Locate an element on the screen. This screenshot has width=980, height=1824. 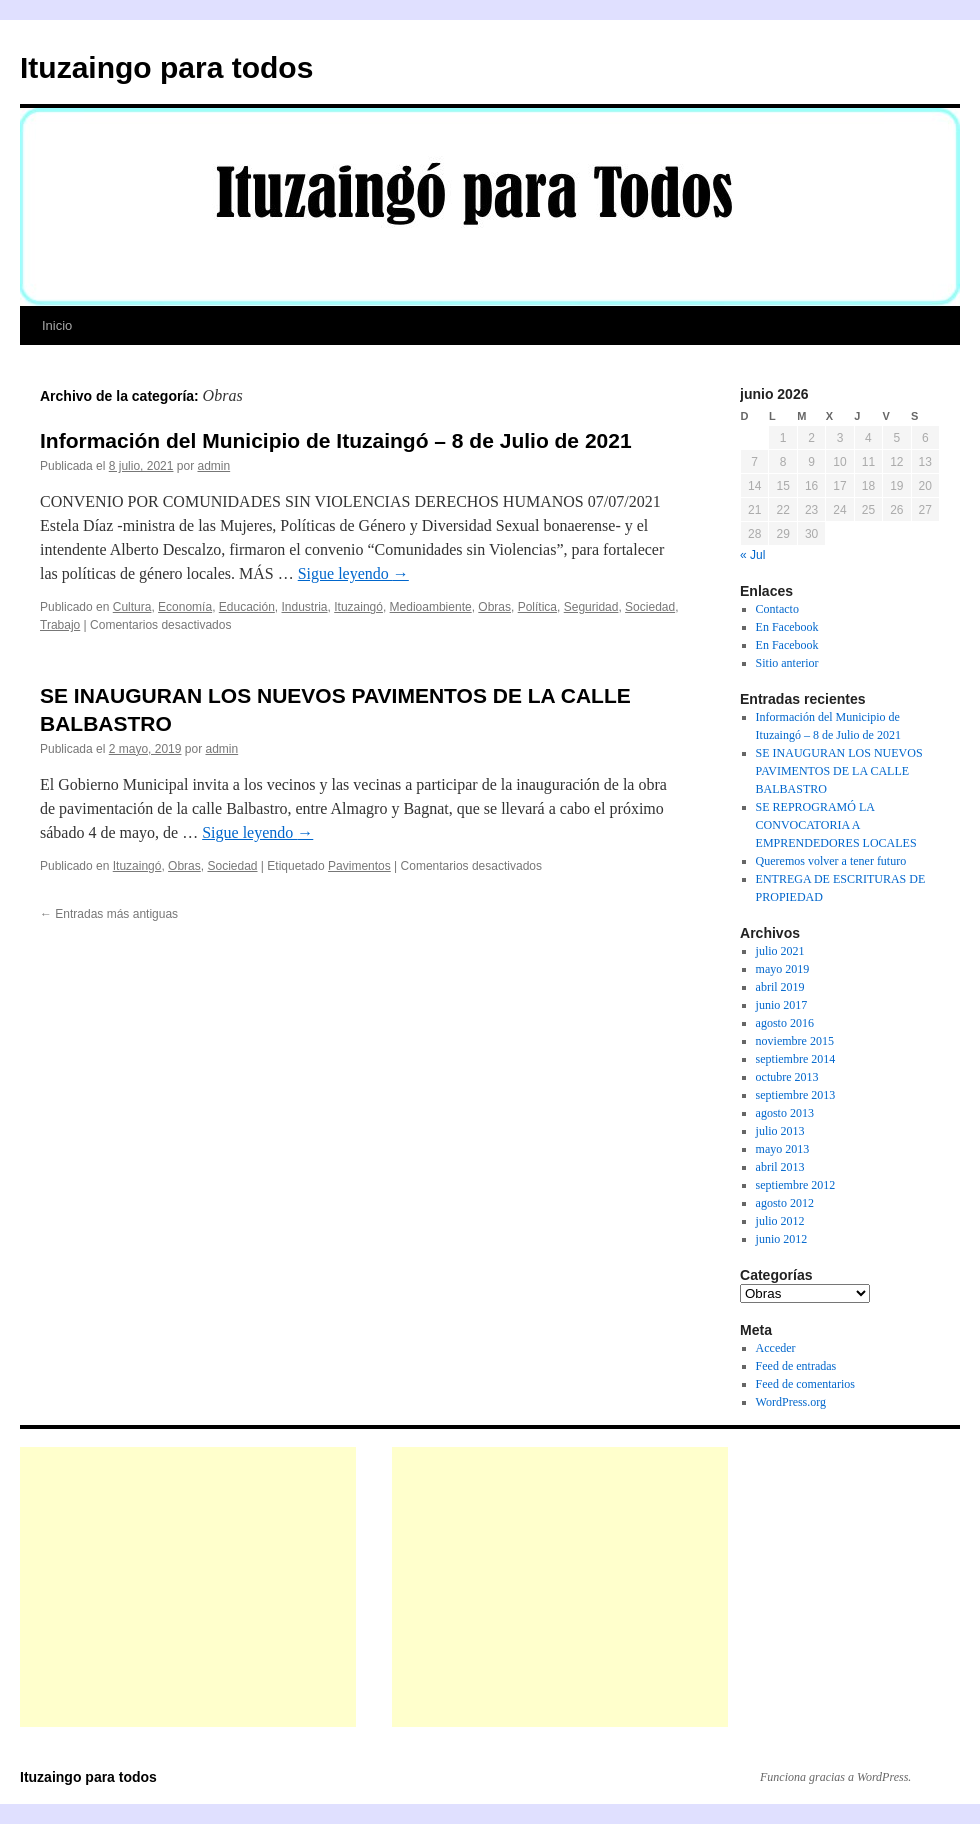
Feed de comentarios is located at coordinates (805, 1384).